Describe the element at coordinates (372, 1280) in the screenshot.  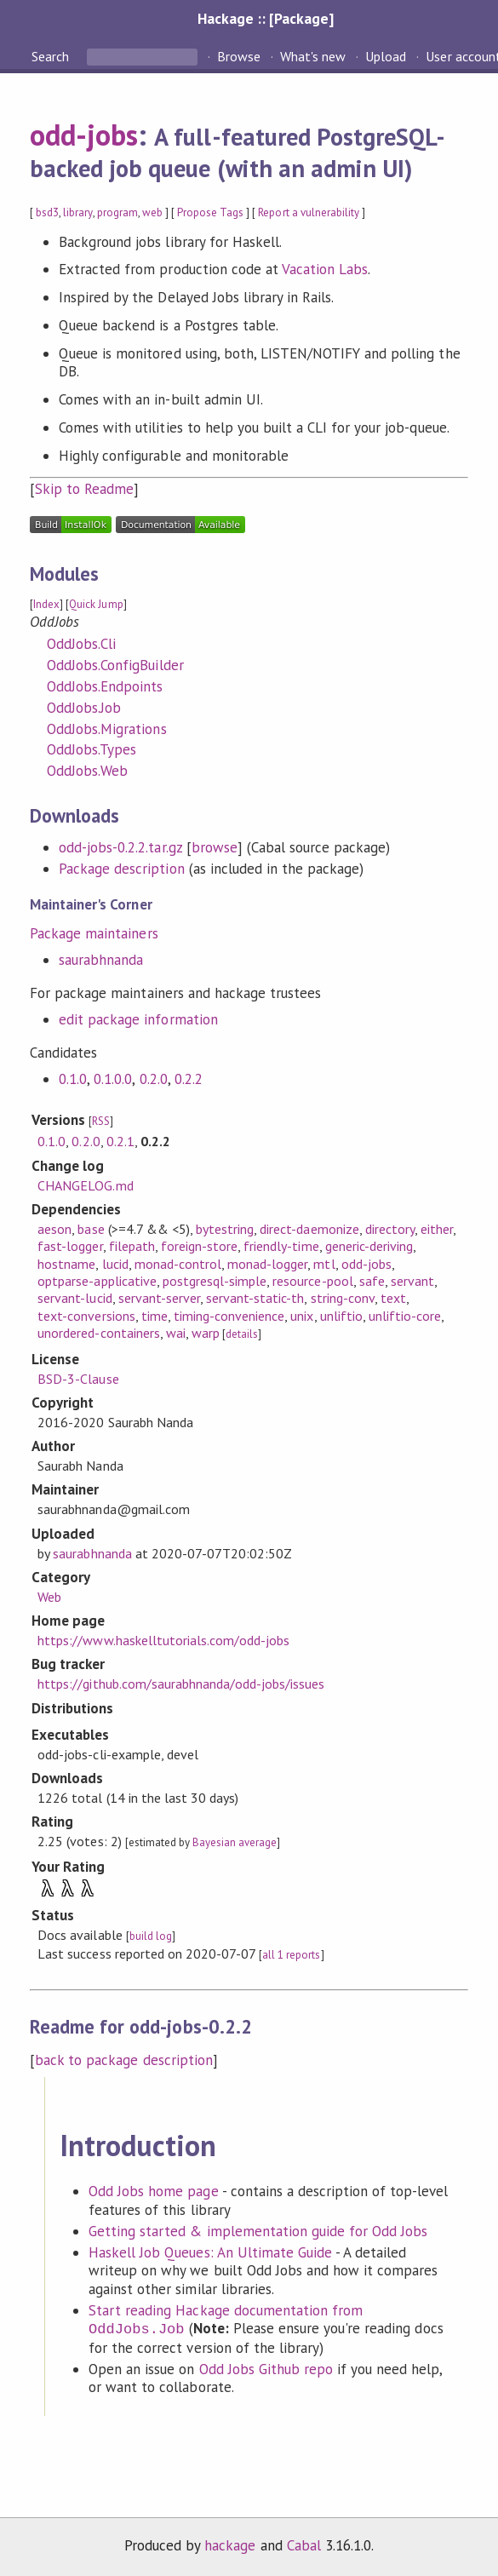
I see `safe` at that location.